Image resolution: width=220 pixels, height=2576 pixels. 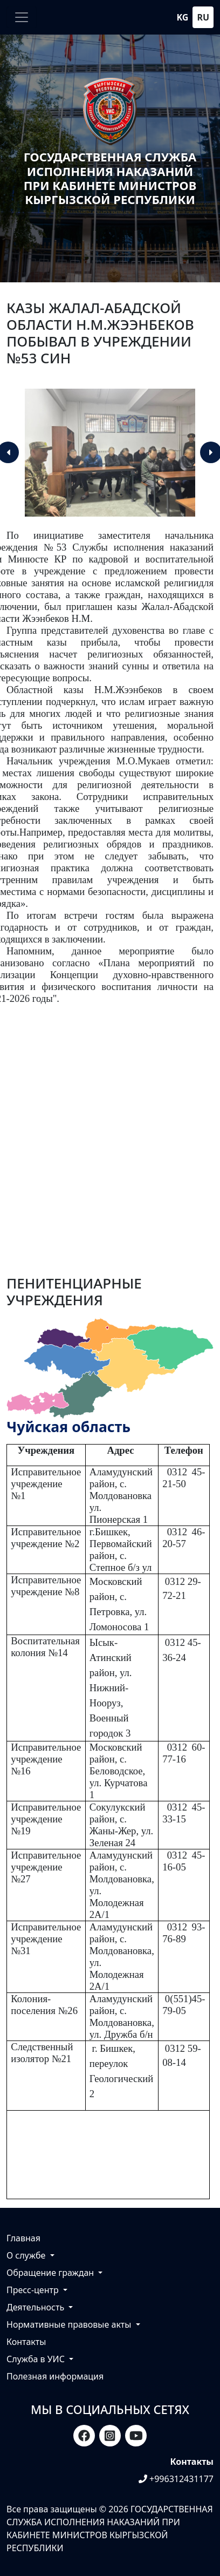 I want to click on Контакты, so click(x=26, y=2342).